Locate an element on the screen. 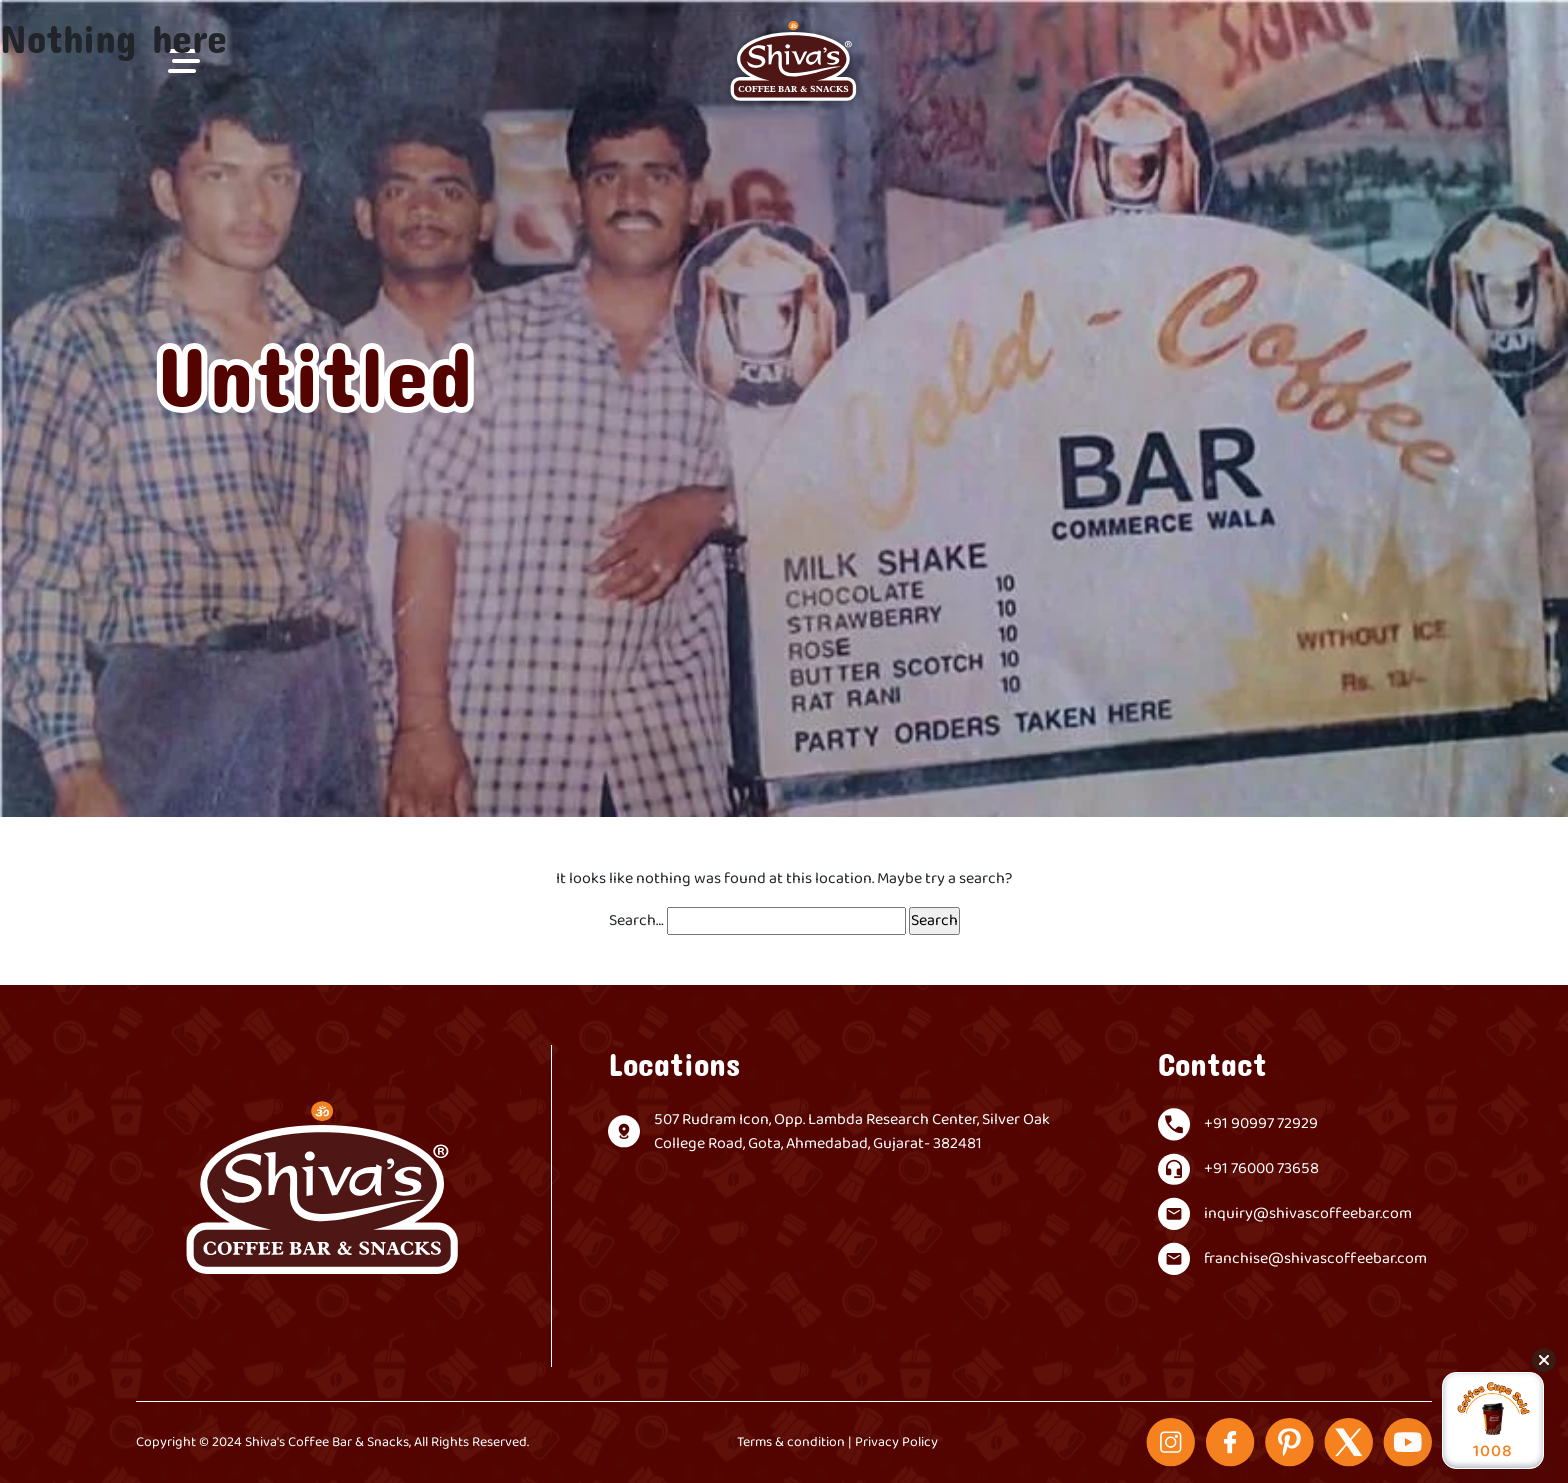 Image resolution: width=1568 pixels, height=1483 pixels. inquiry@shivascoffeebar.com is located at coordinates (1308, 1214).